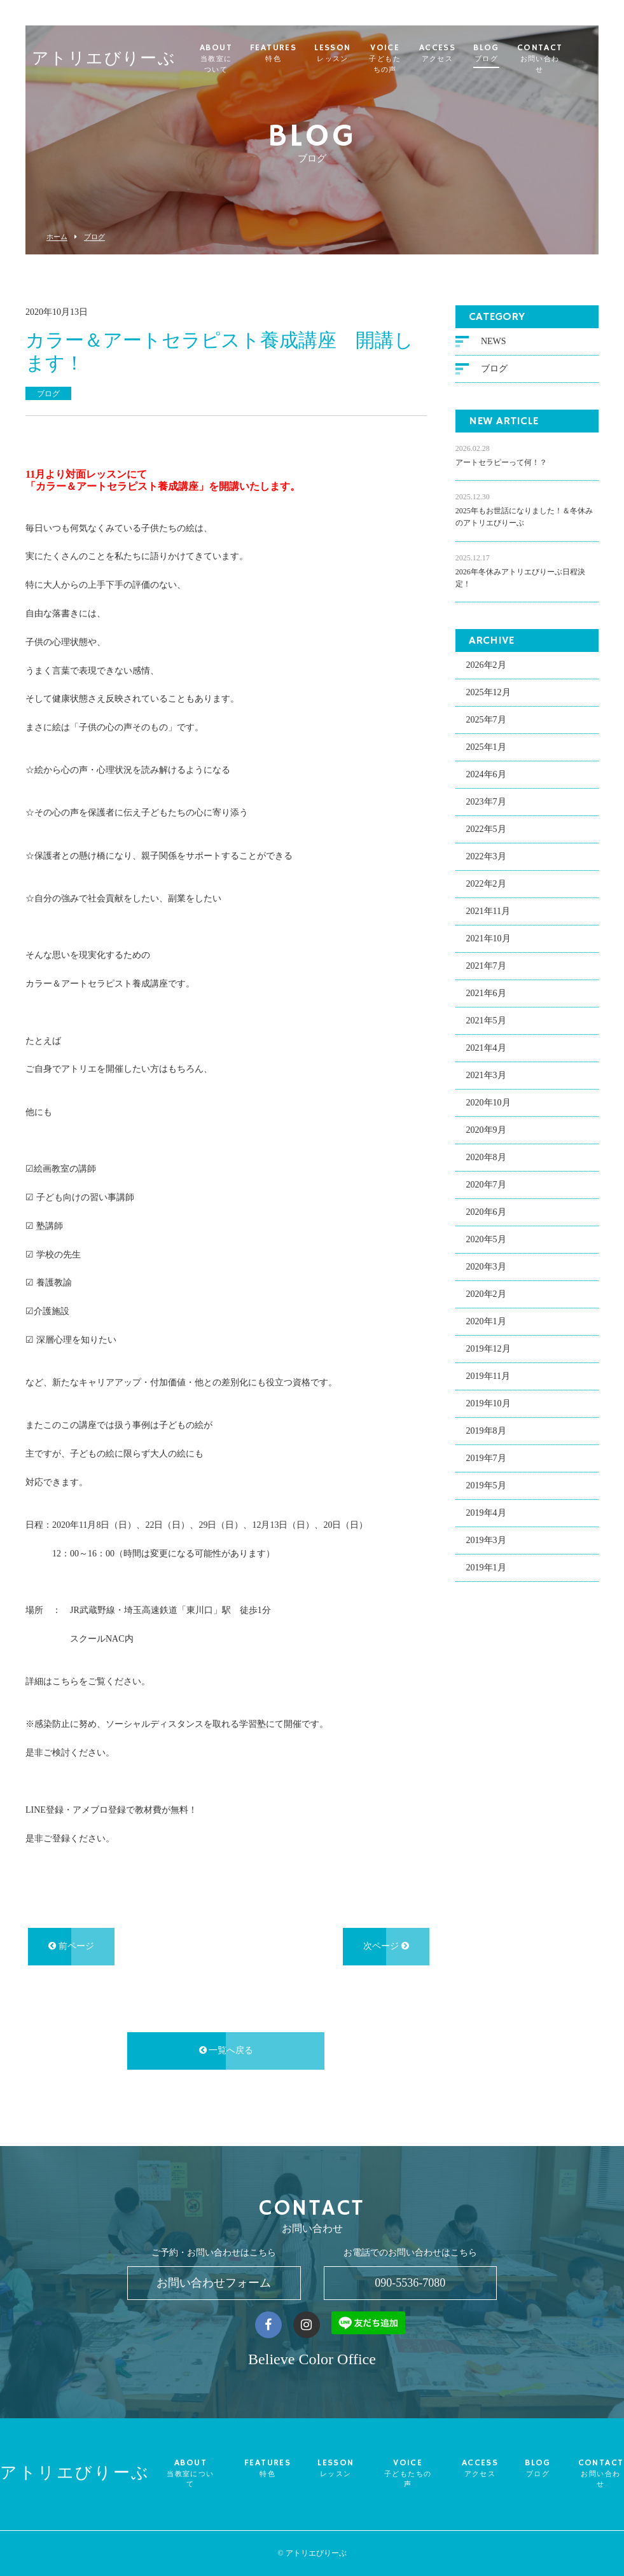 The image size is (624, 2576). What do you see at coordinates (71, 1948) in the screenshot?
I see `前ページ` at bounding box center [71, 1948].